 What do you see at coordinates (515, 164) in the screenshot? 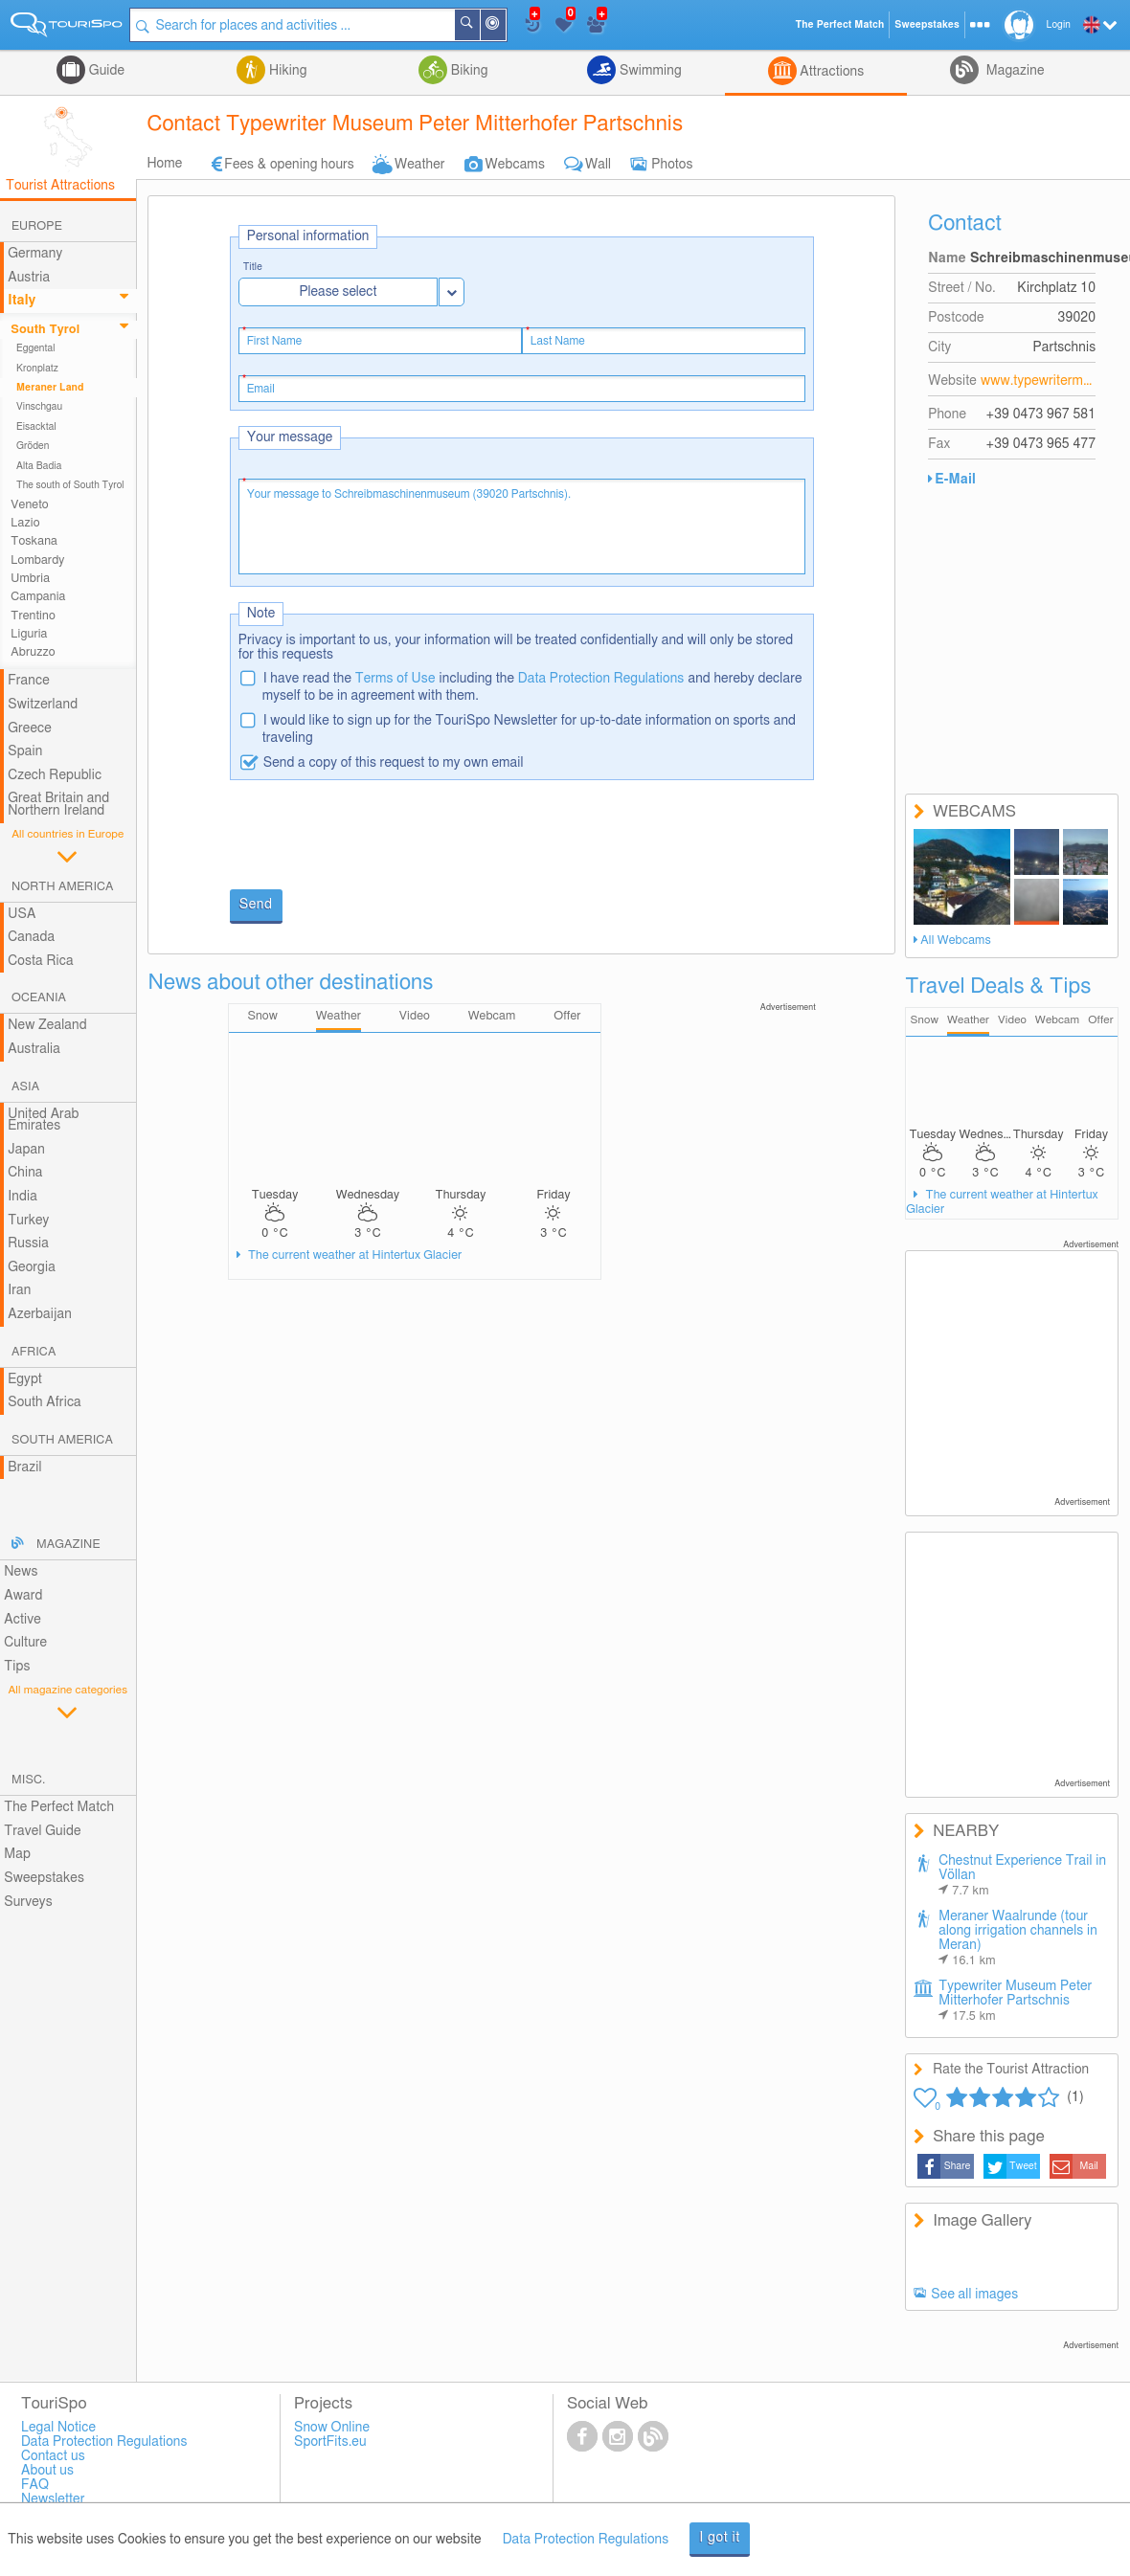
I see `Webcams` at bounding box center [515, 164].